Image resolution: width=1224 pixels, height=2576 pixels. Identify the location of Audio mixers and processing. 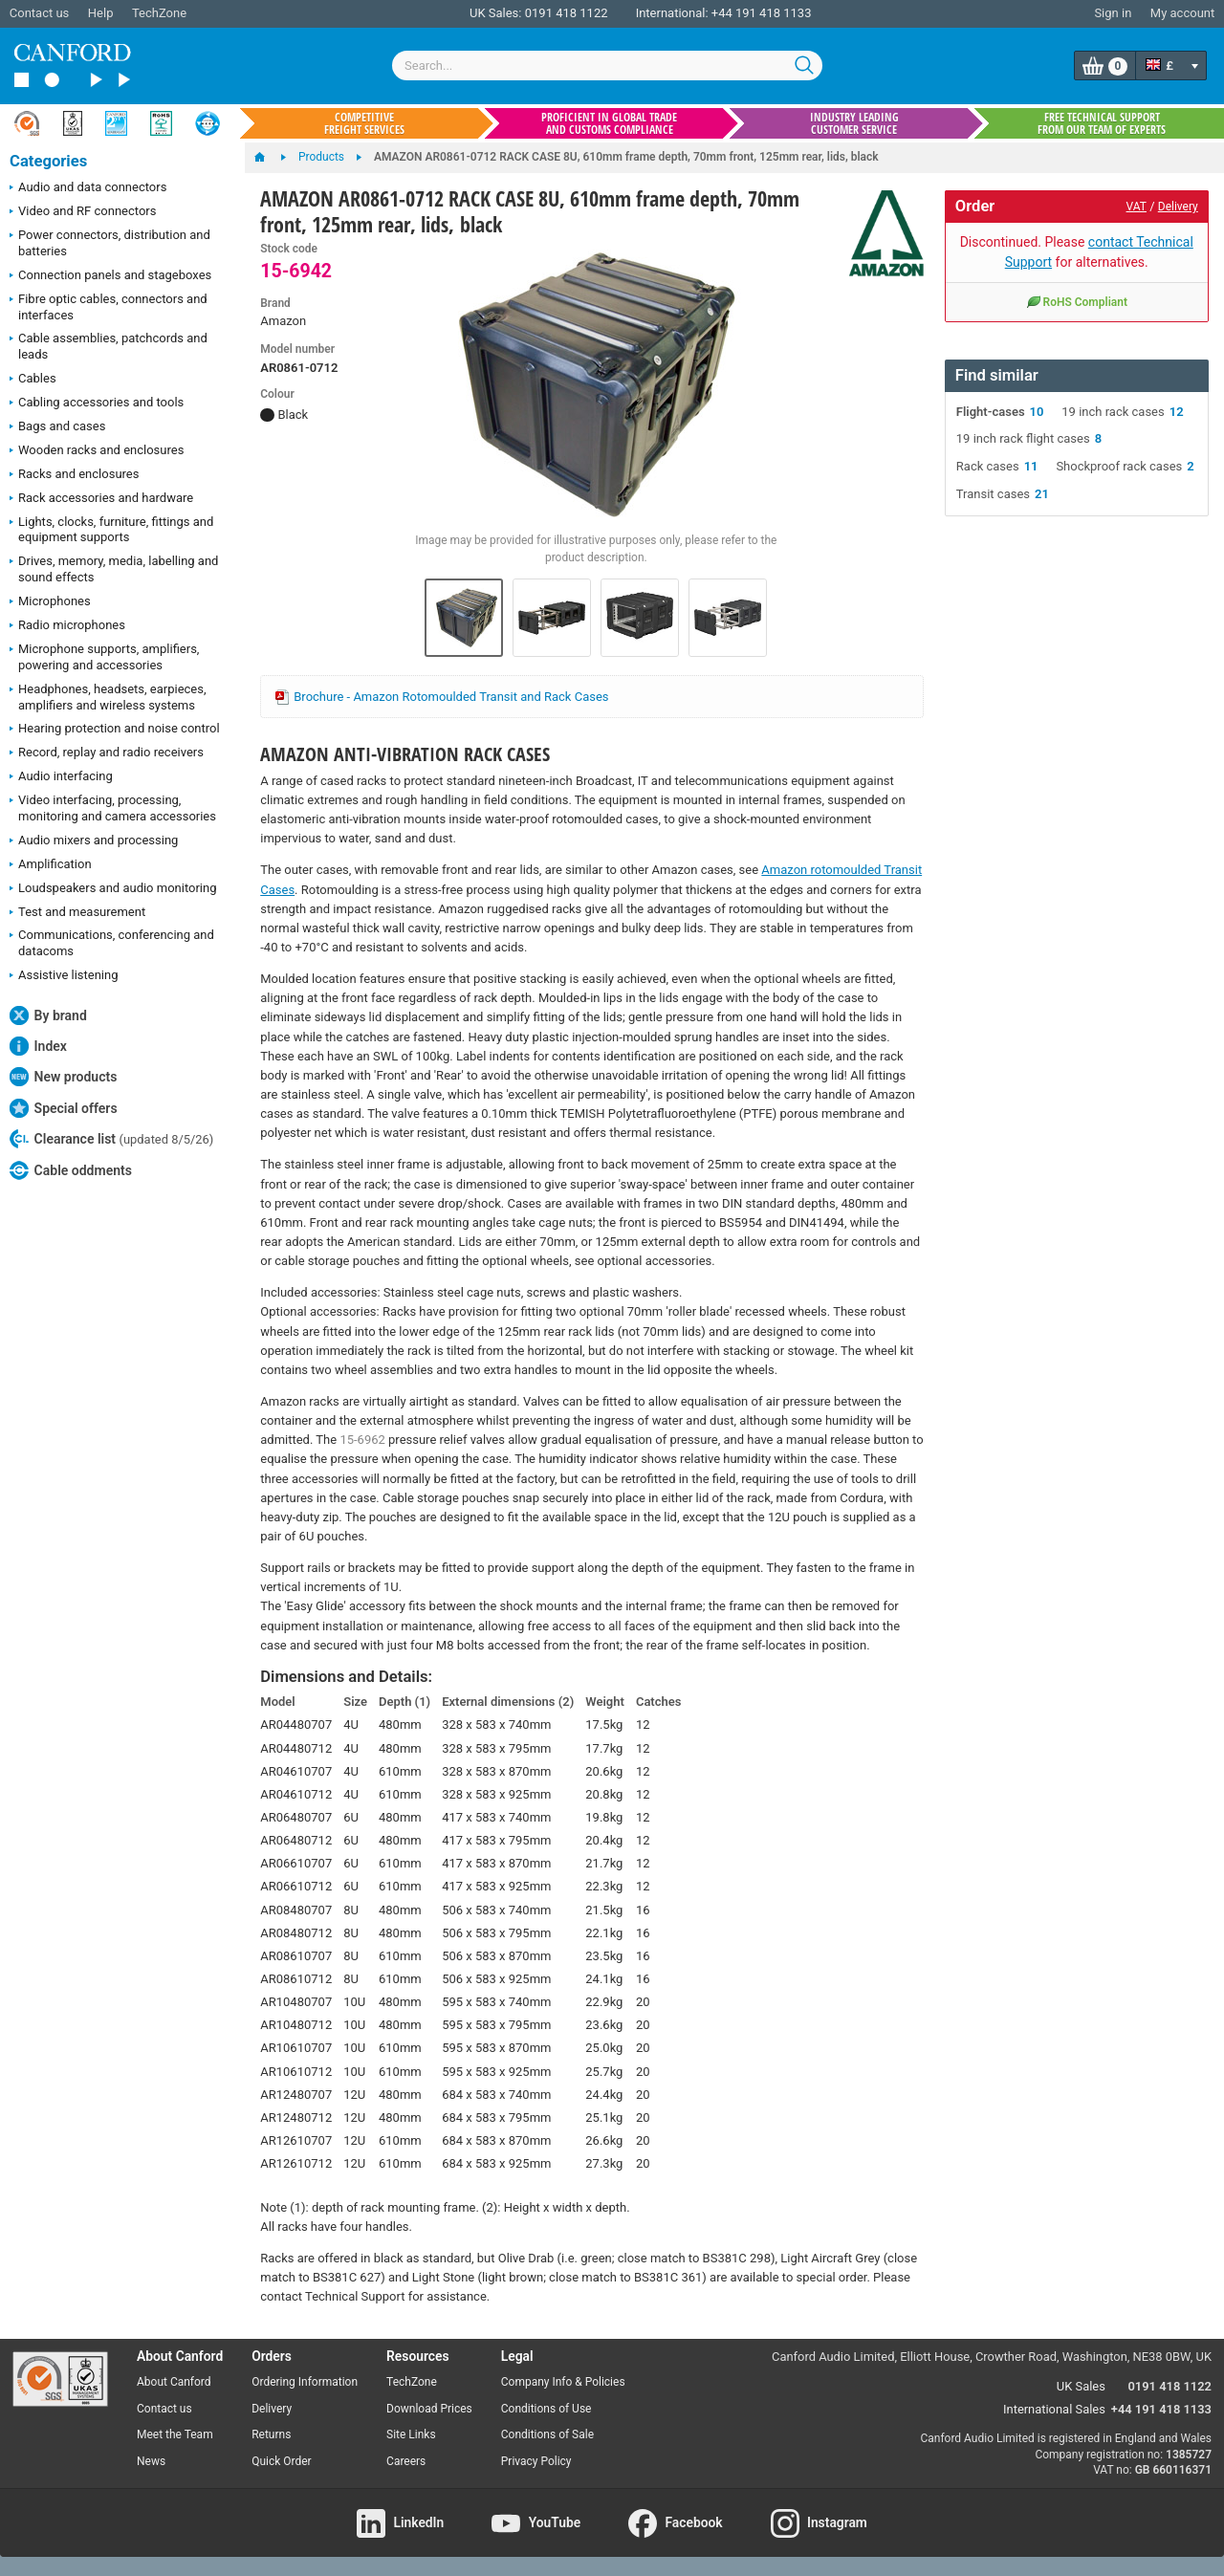
(94, 841).